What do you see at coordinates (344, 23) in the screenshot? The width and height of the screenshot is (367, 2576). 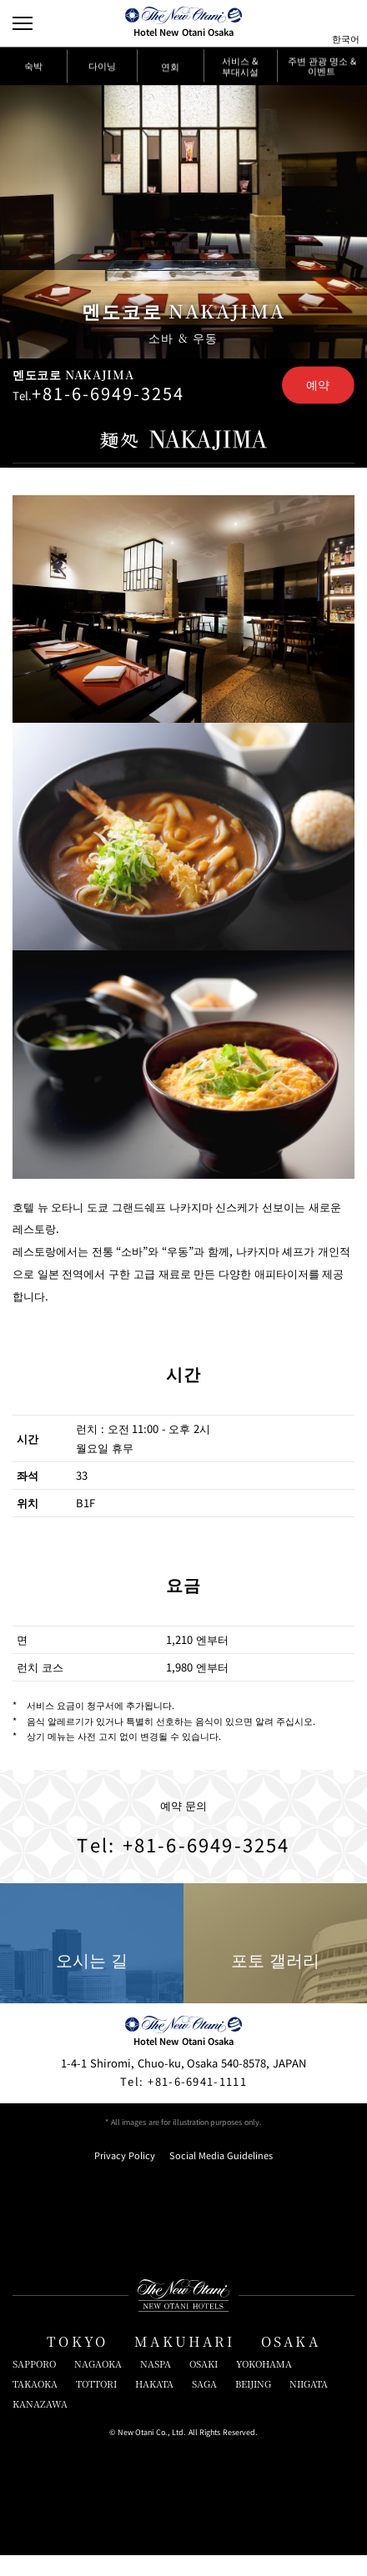 I see `[言語切り替えメニューを開閉]` at bounding box center [344, 23].